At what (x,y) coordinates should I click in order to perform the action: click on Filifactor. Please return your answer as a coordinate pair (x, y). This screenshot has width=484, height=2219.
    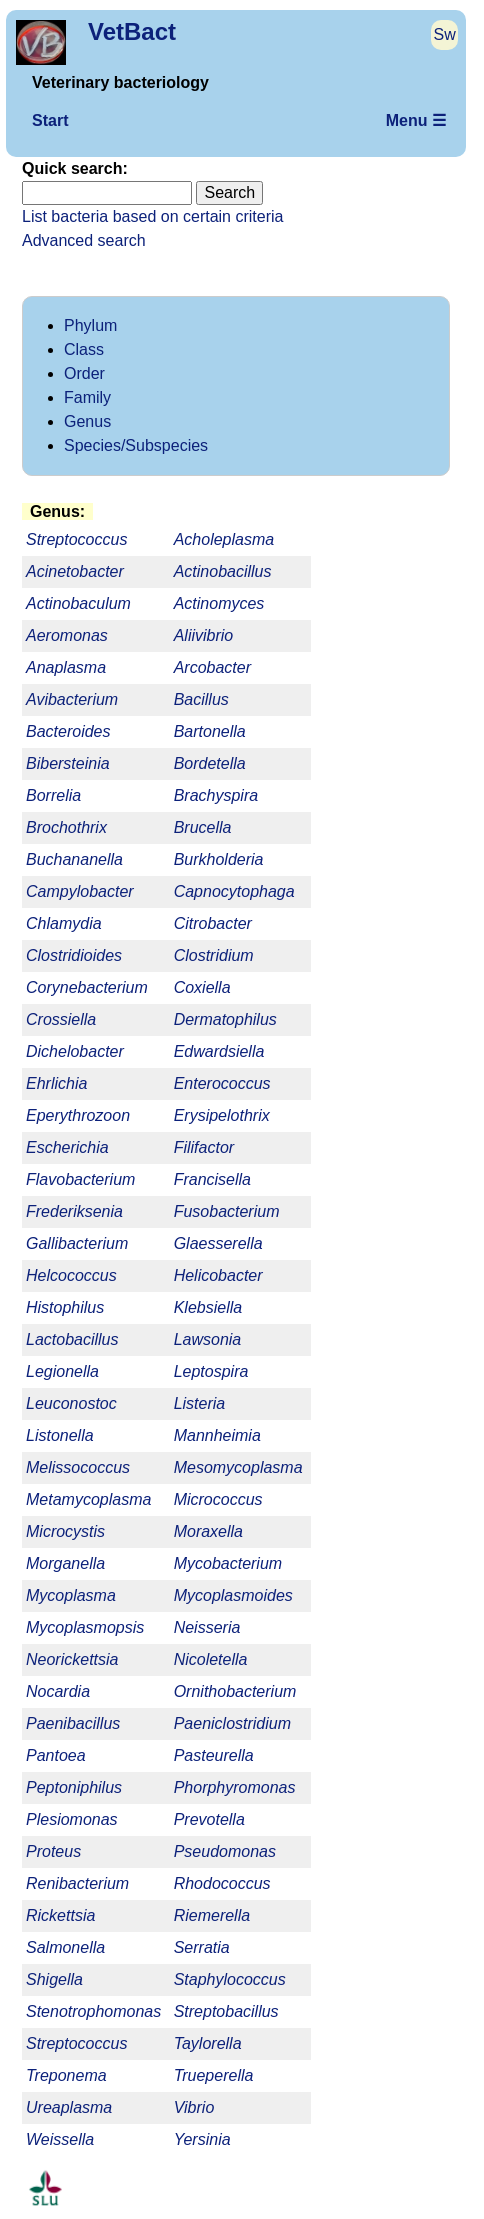
    Looking at the image, I should click on (204, 1147).